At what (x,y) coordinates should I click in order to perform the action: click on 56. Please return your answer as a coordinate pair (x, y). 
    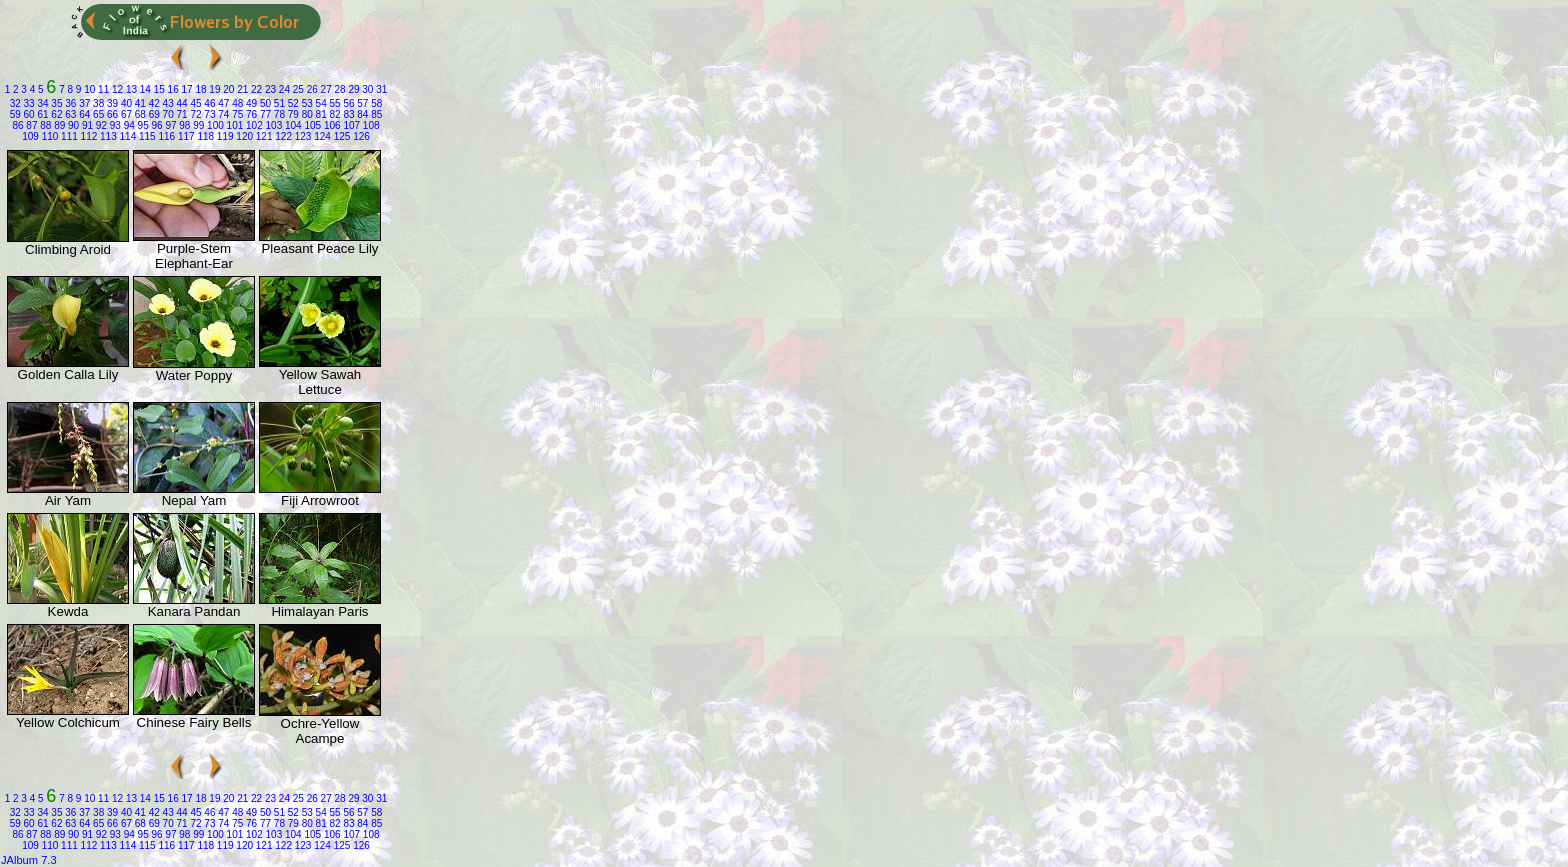
    Looking at the image, I should click on (348, 103).